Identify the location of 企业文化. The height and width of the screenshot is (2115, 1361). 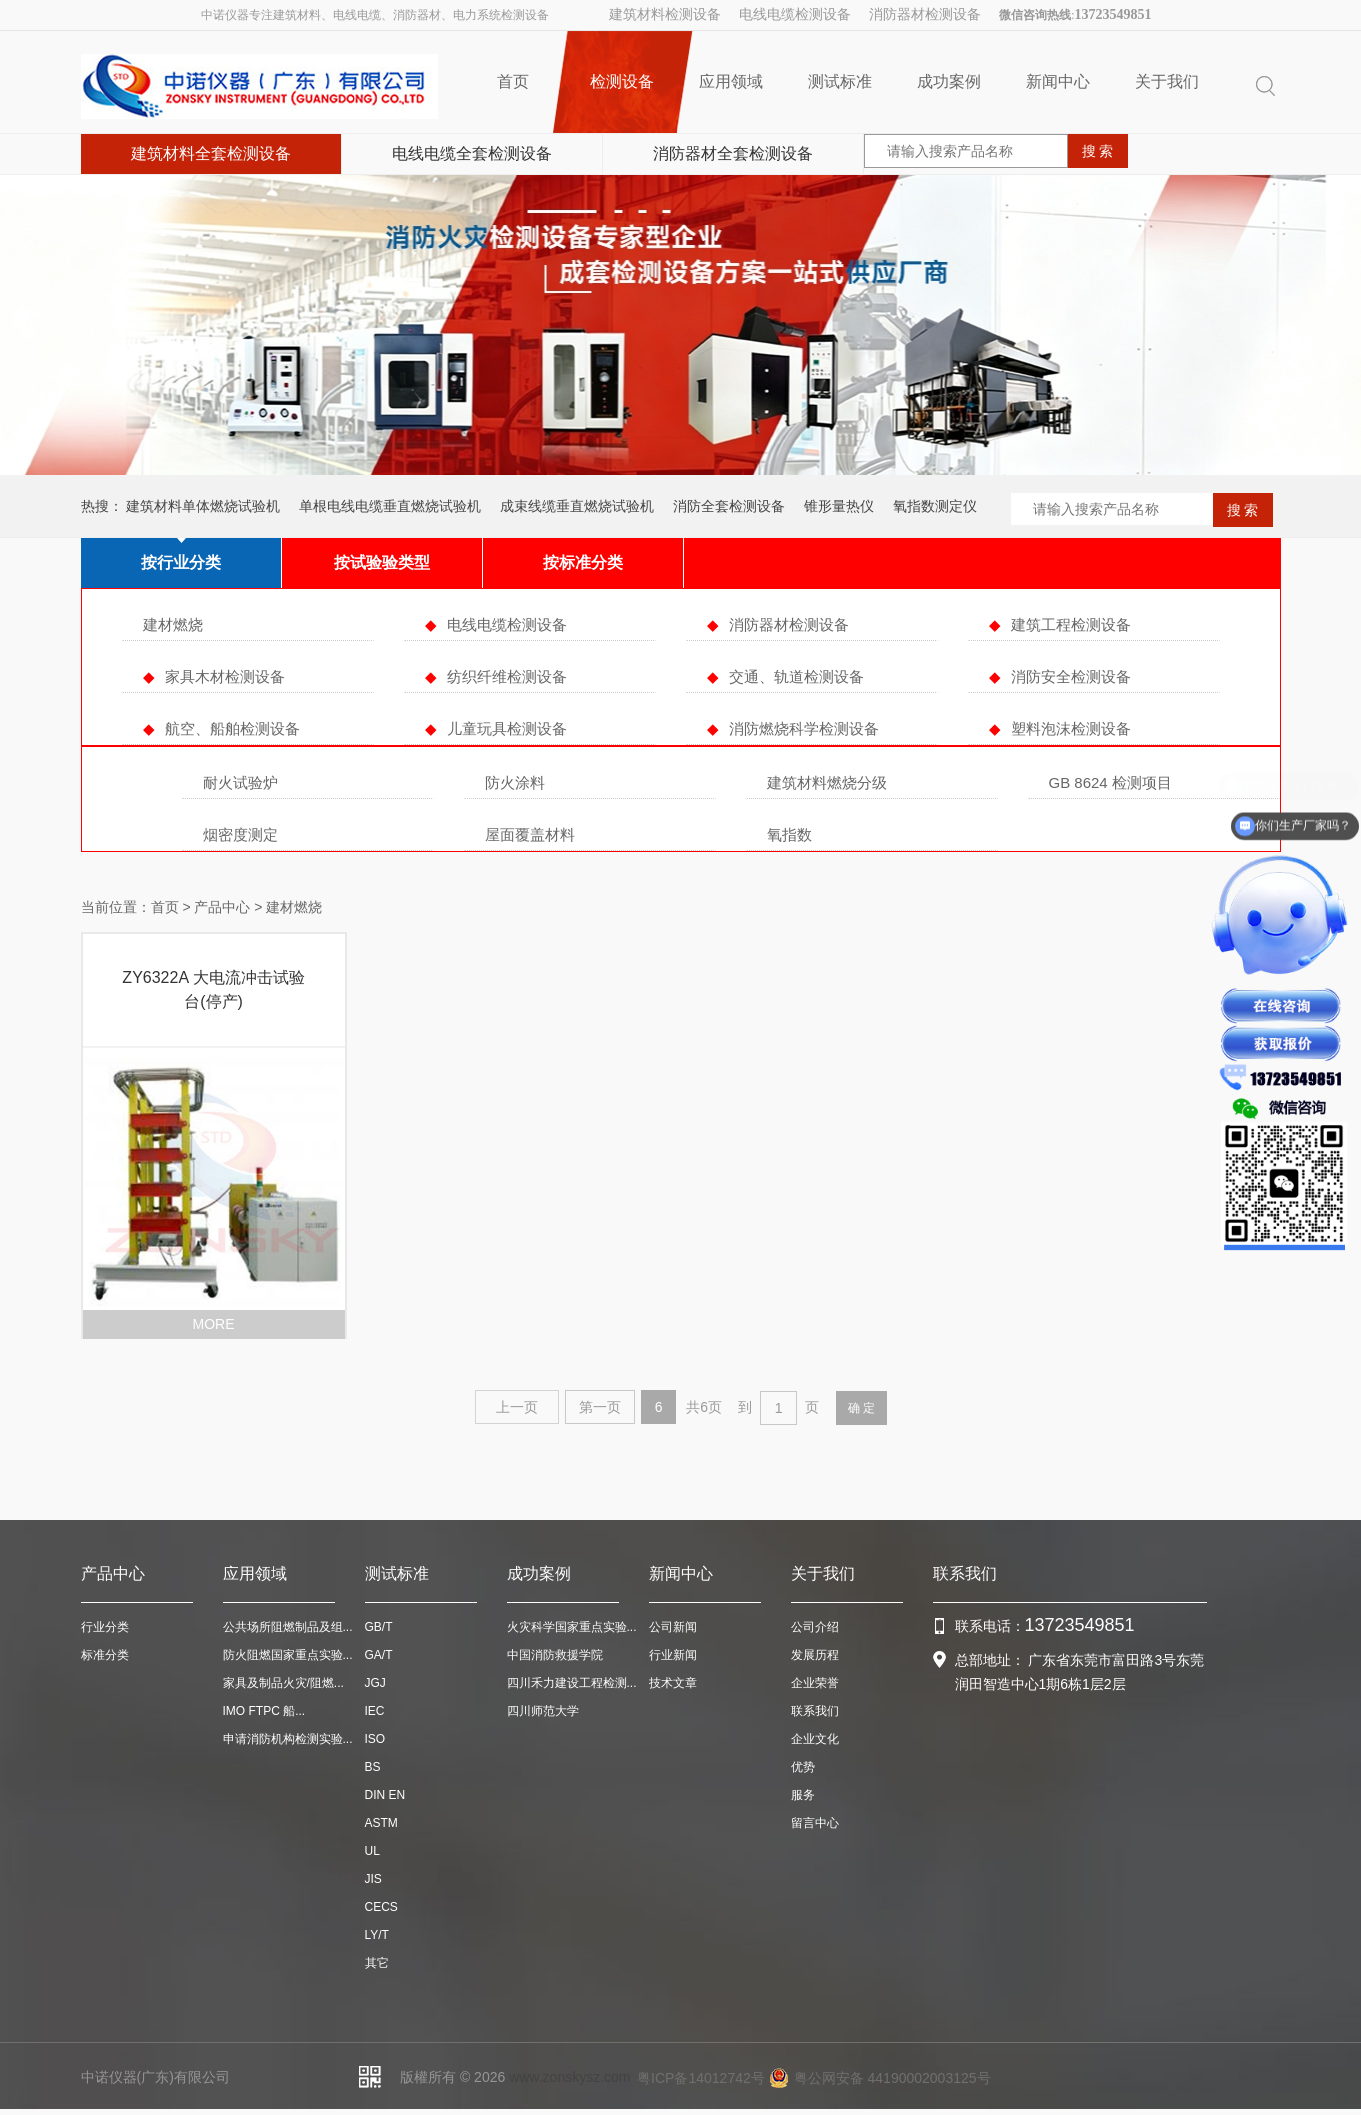
(815, 1739).